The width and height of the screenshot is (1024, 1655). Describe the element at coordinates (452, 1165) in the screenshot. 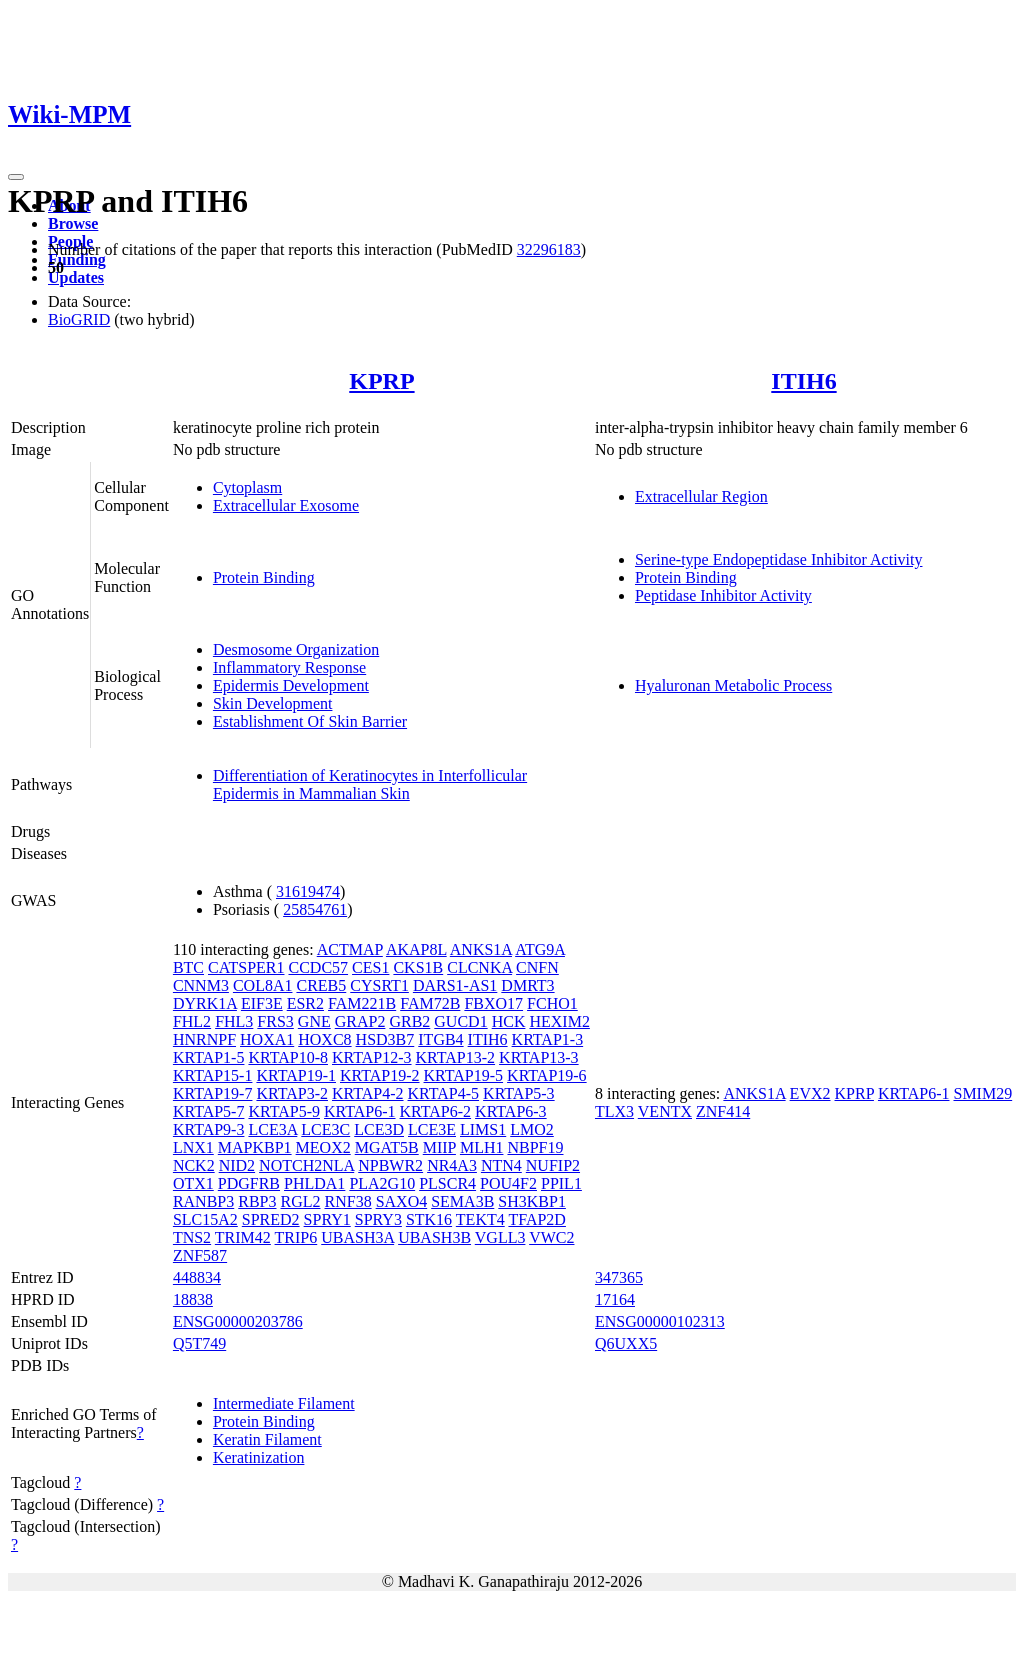

I see `NR4A3` at that location.